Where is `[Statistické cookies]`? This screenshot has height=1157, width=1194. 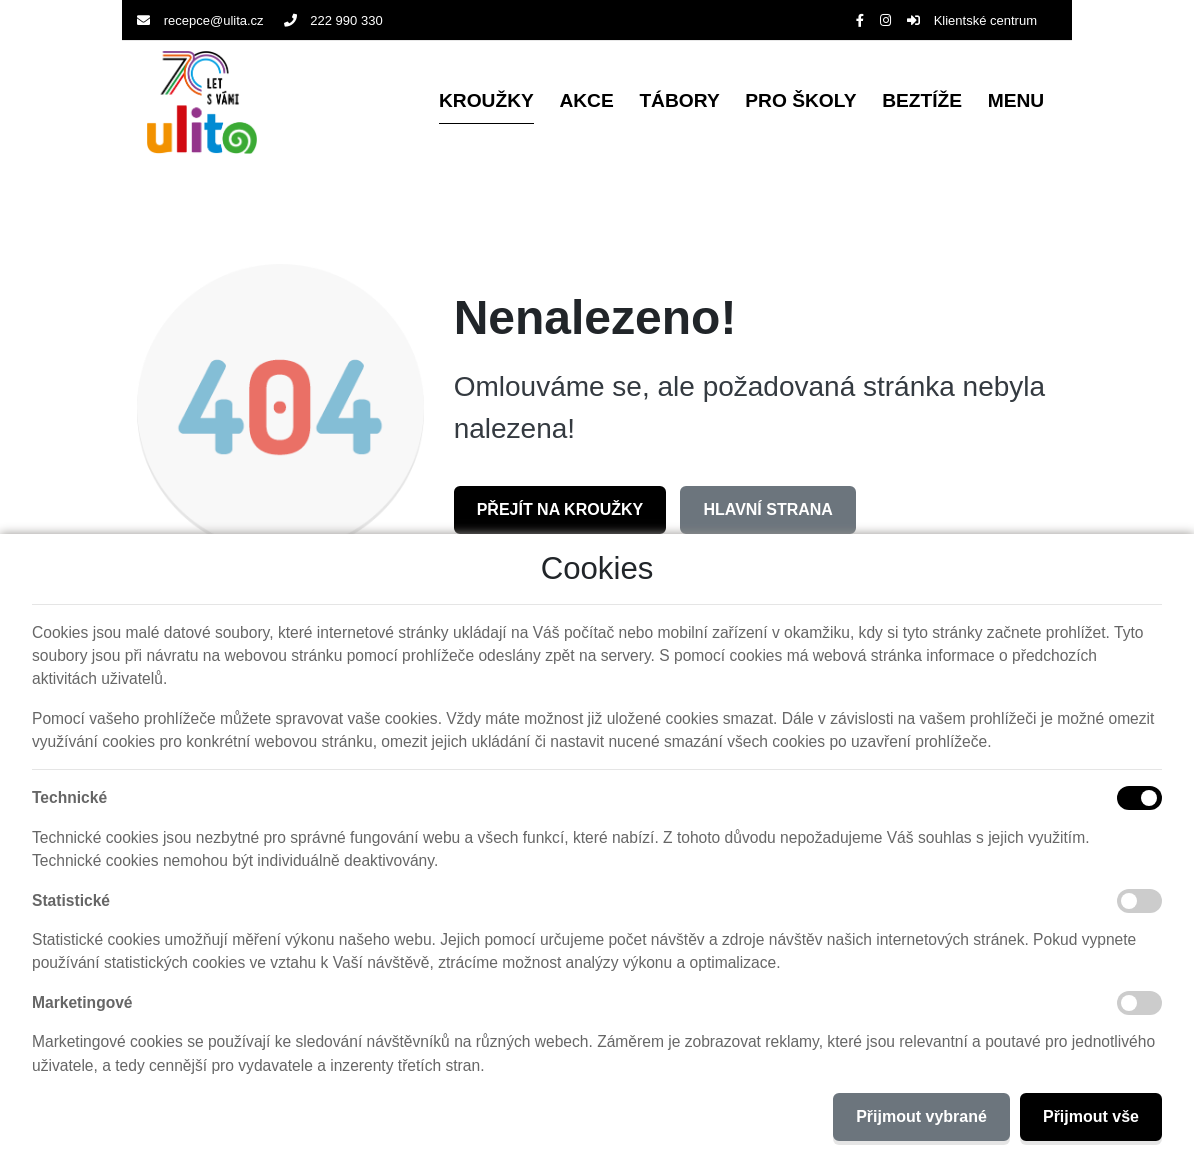
[Statistické cookies] is located at coordinates (1139, 901).